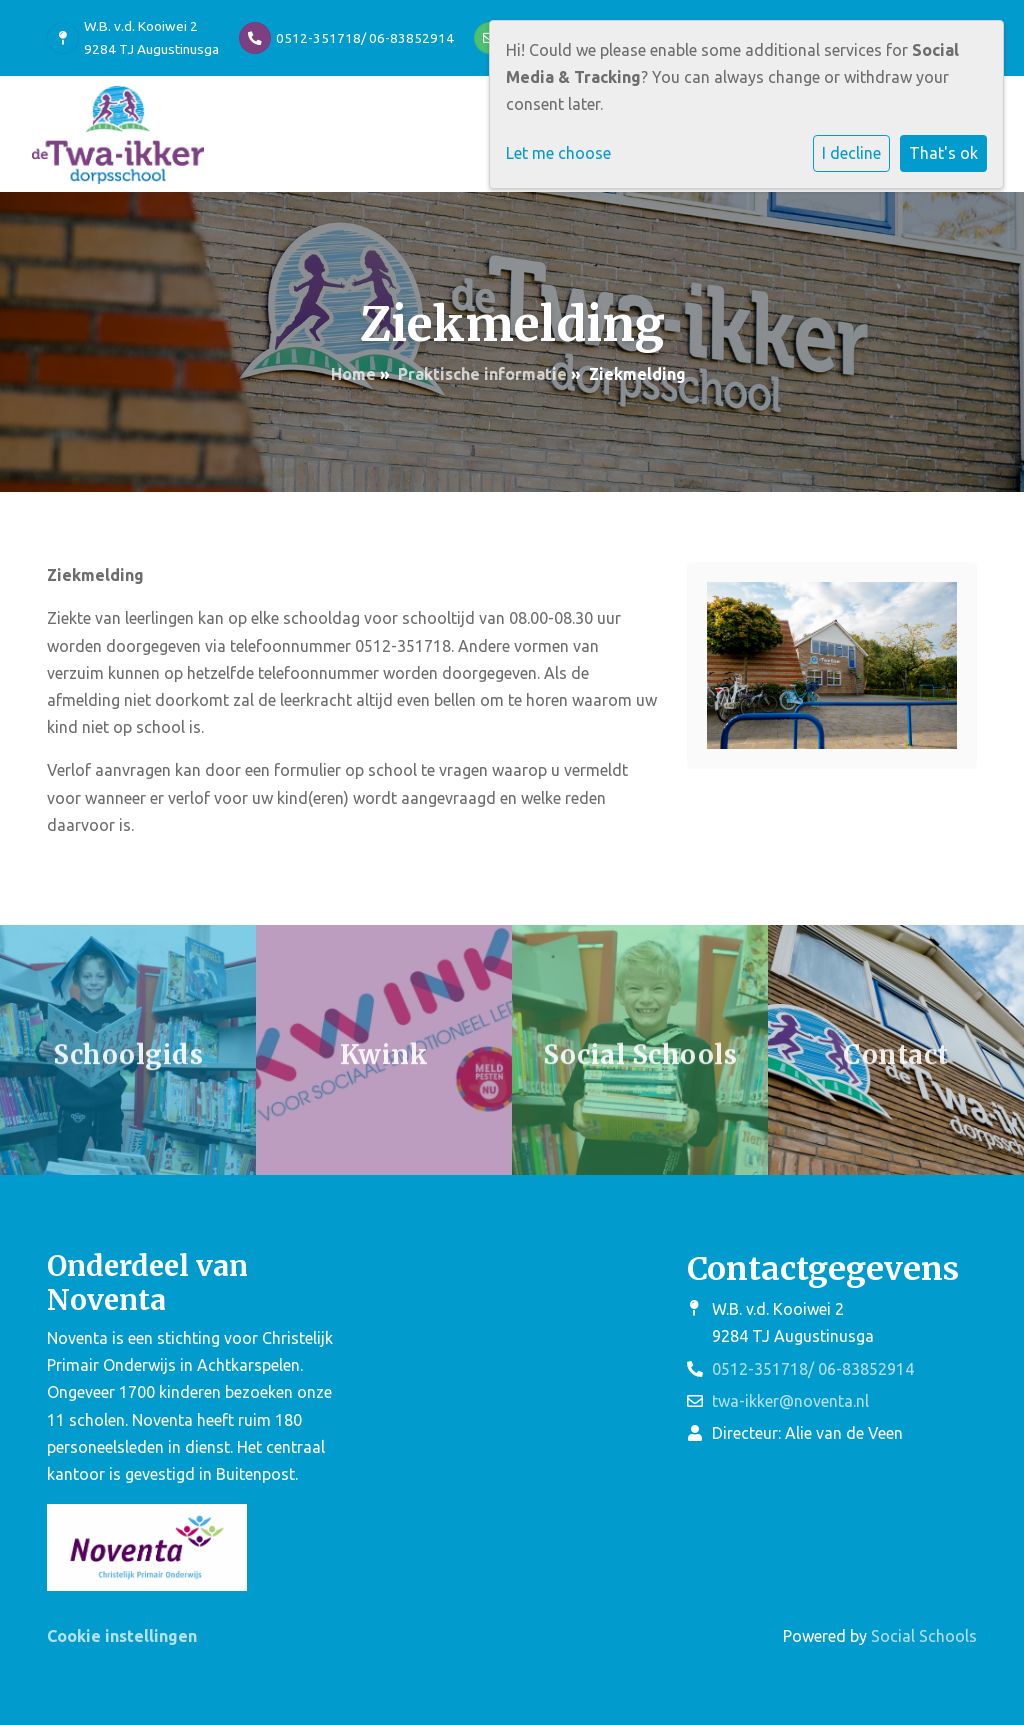 The width and height of the screenshot is (1024, 1725). Describe the element at coordinates (851, 153) in the screenshot. I see `I decline` at that location.